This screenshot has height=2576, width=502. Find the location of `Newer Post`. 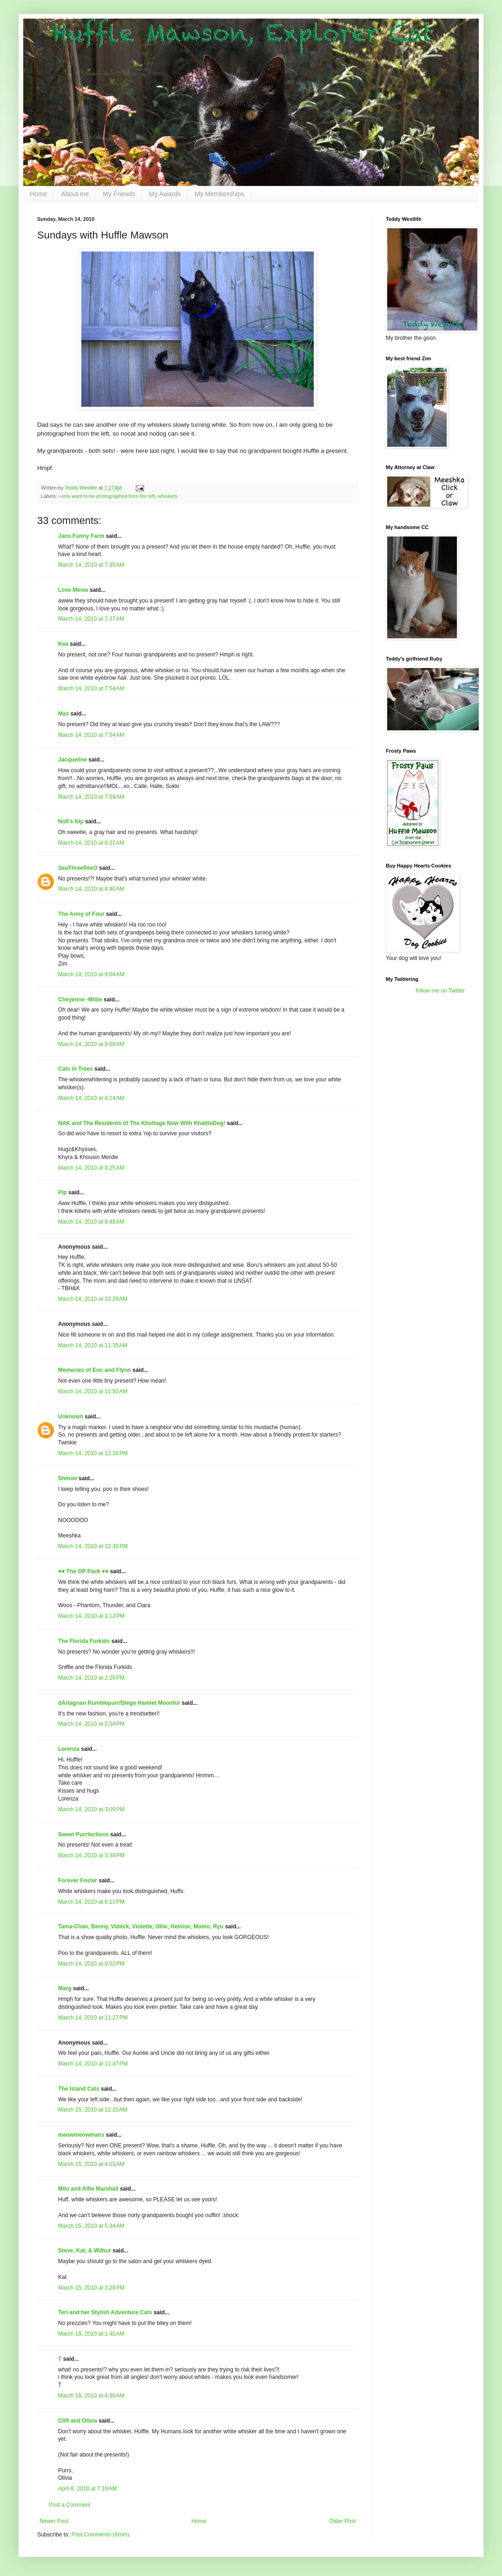

Newer Post is located at coordinates (54, 2521).